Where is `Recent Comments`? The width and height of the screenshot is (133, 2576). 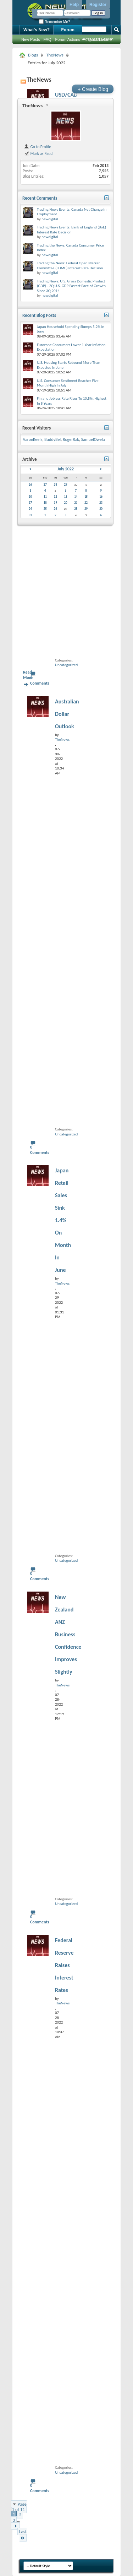 Recent Comments is located at coordinates (39, 198).